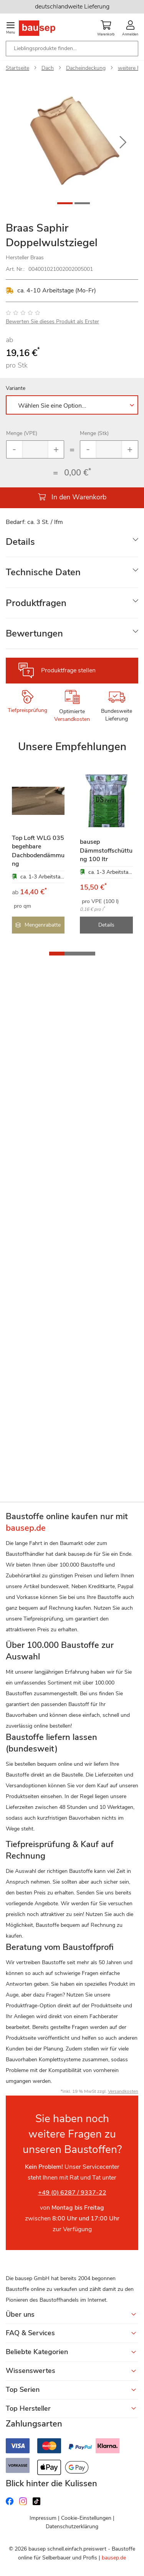 Image resolution: width=144 pixels, height=2576 pixels. Describe the element at coordinates (72, 48) in the screenshot. I see `[combobox]` at that location.